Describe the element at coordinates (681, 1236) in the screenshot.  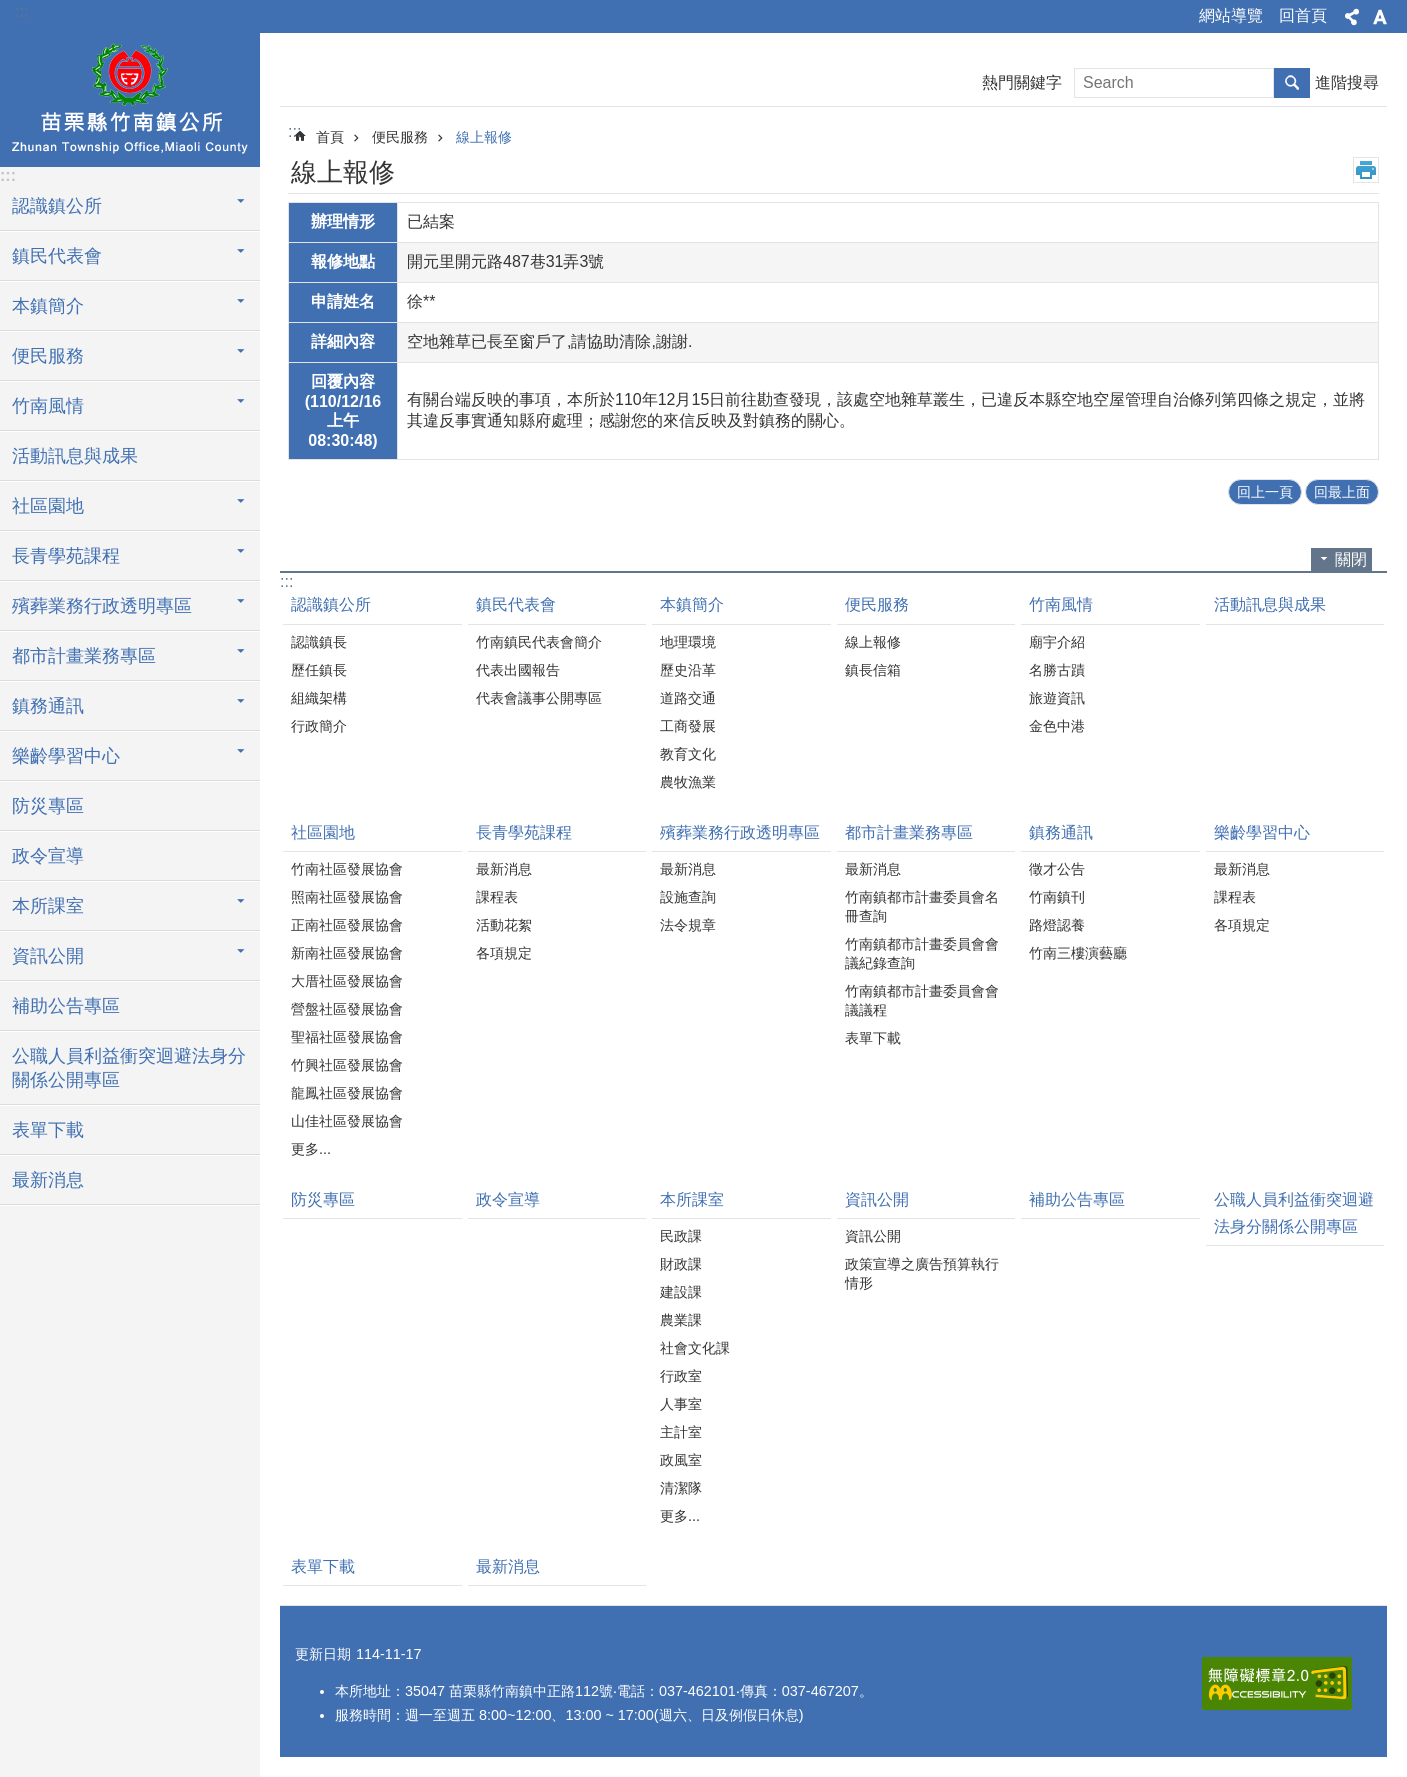
I see `民政課` at that location.